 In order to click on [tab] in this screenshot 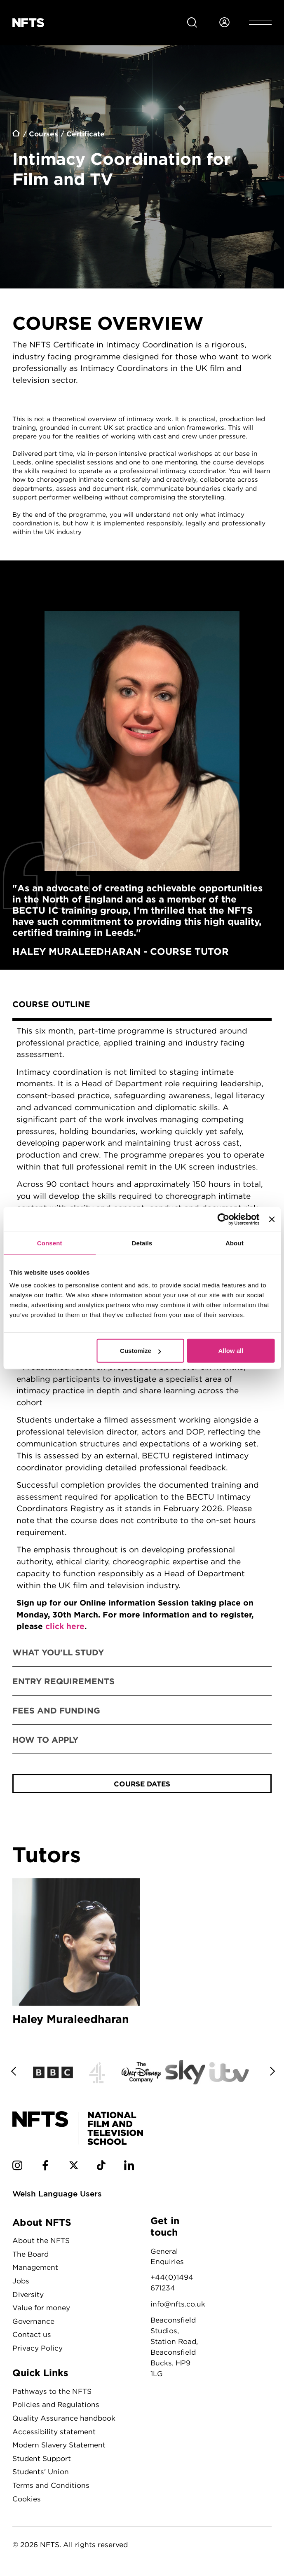, I will do `click(142, 1005)`.